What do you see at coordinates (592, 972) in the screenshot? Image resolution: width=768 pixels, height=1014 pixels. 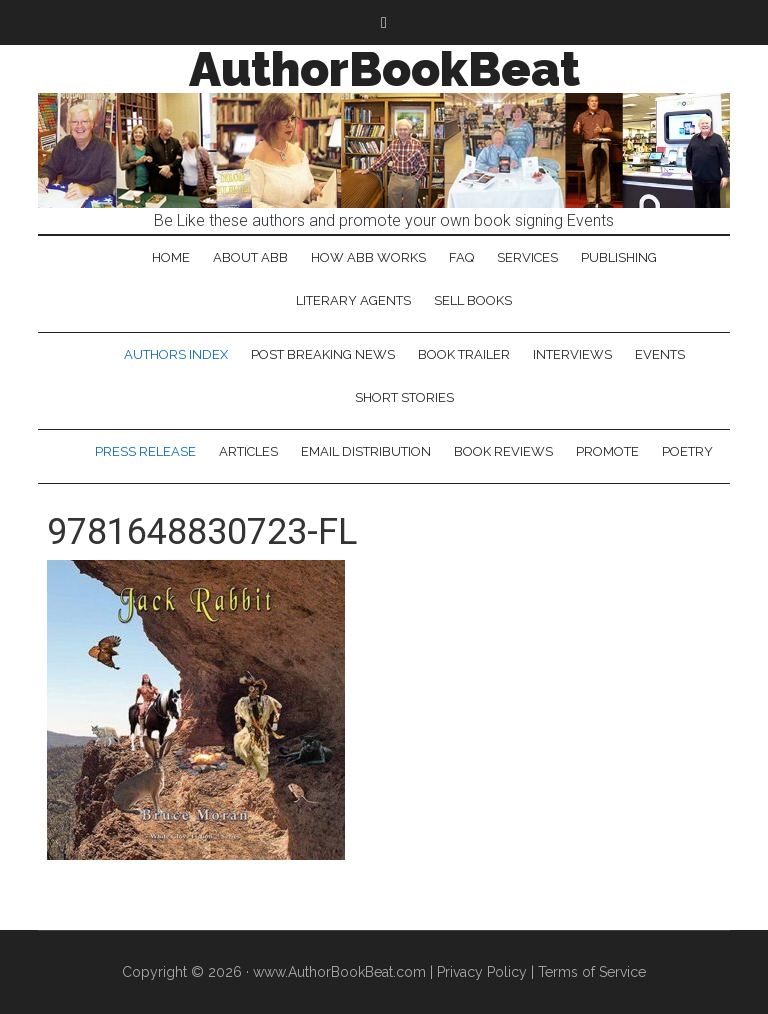 I see `Terms of Service` at bounding box center [592, 972].